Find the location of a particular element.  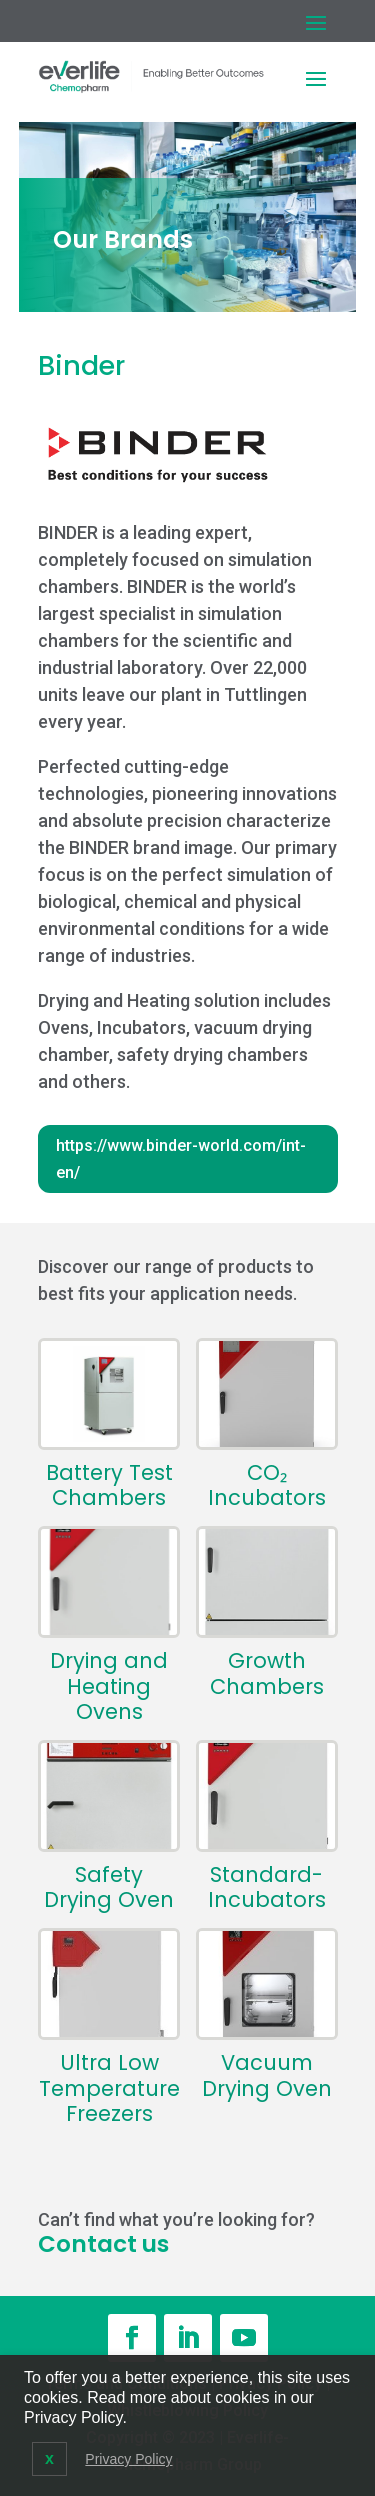

CO₂ Incubators is located at coordinates (267, 1485).